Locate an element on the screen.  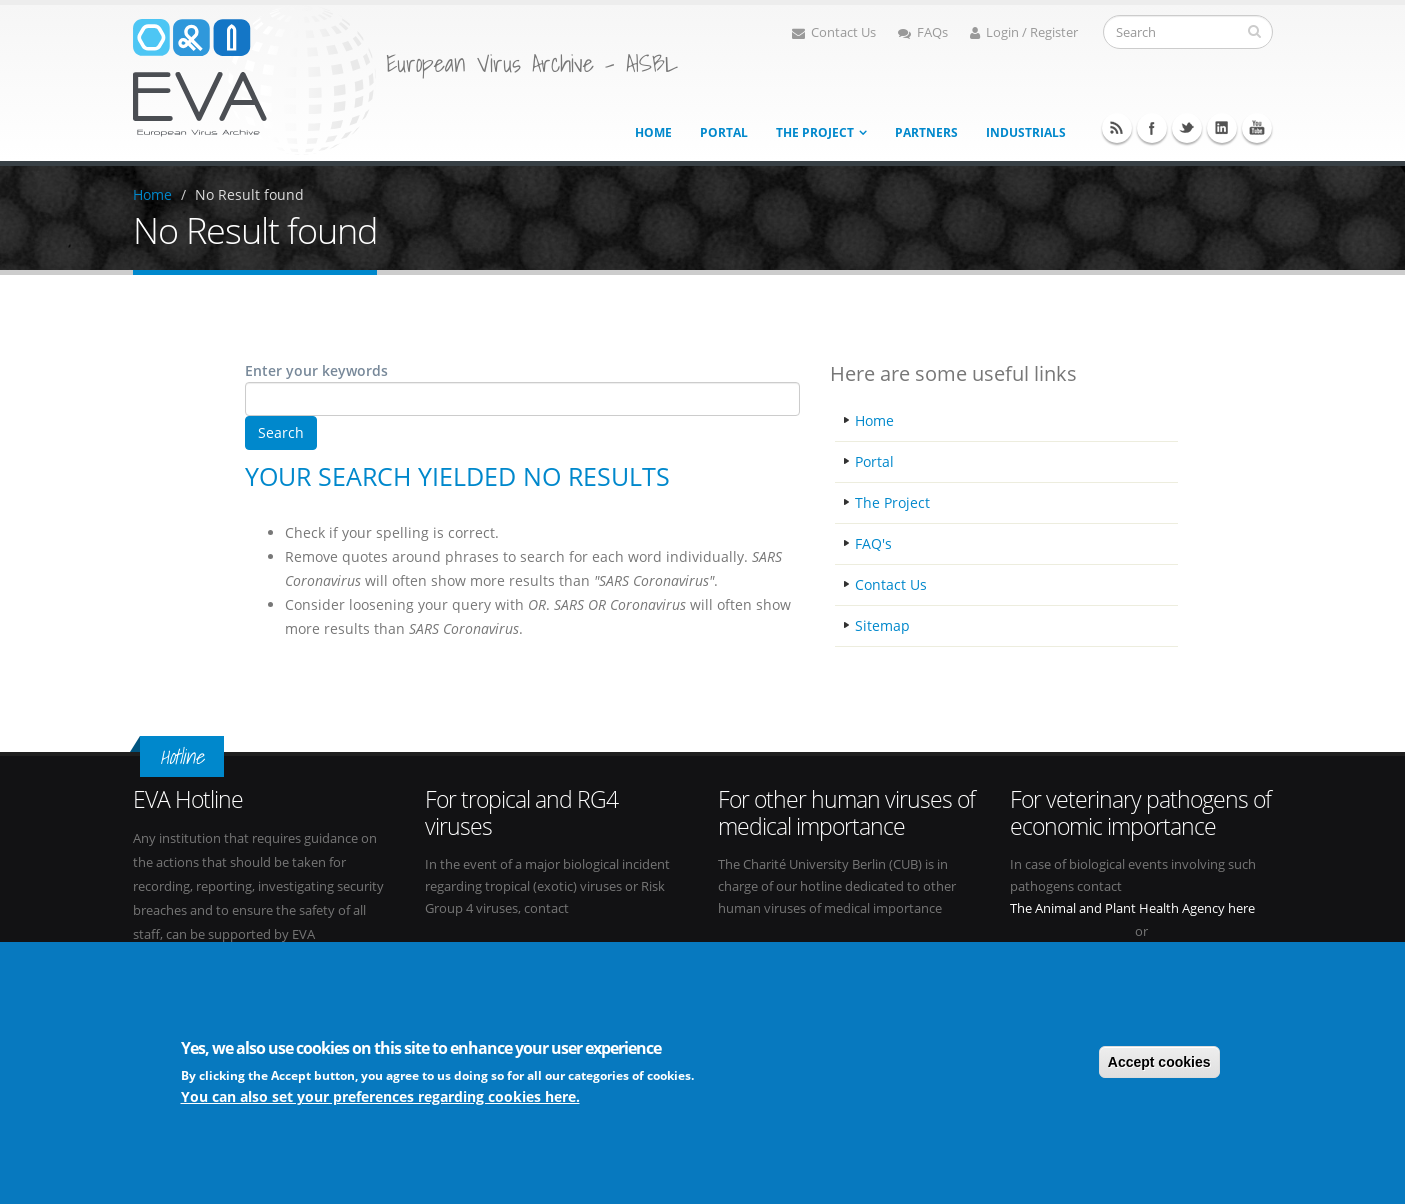
Enter your keywords is located at coordinates (316, 370).